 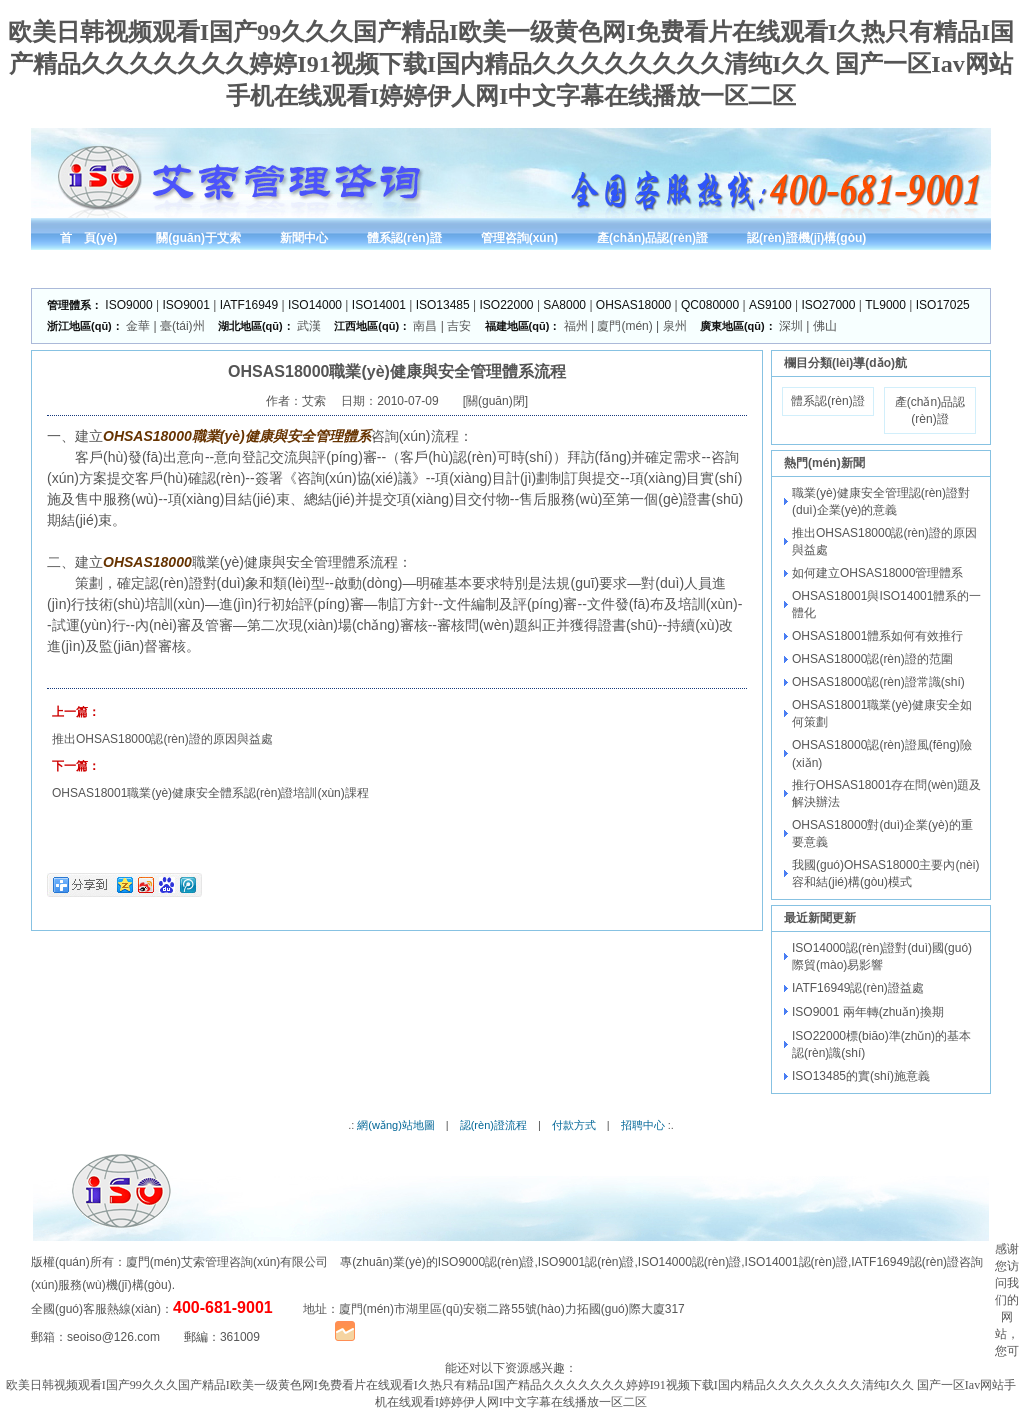 I want to click on 招聘中心, so click(x=643, y=1125).